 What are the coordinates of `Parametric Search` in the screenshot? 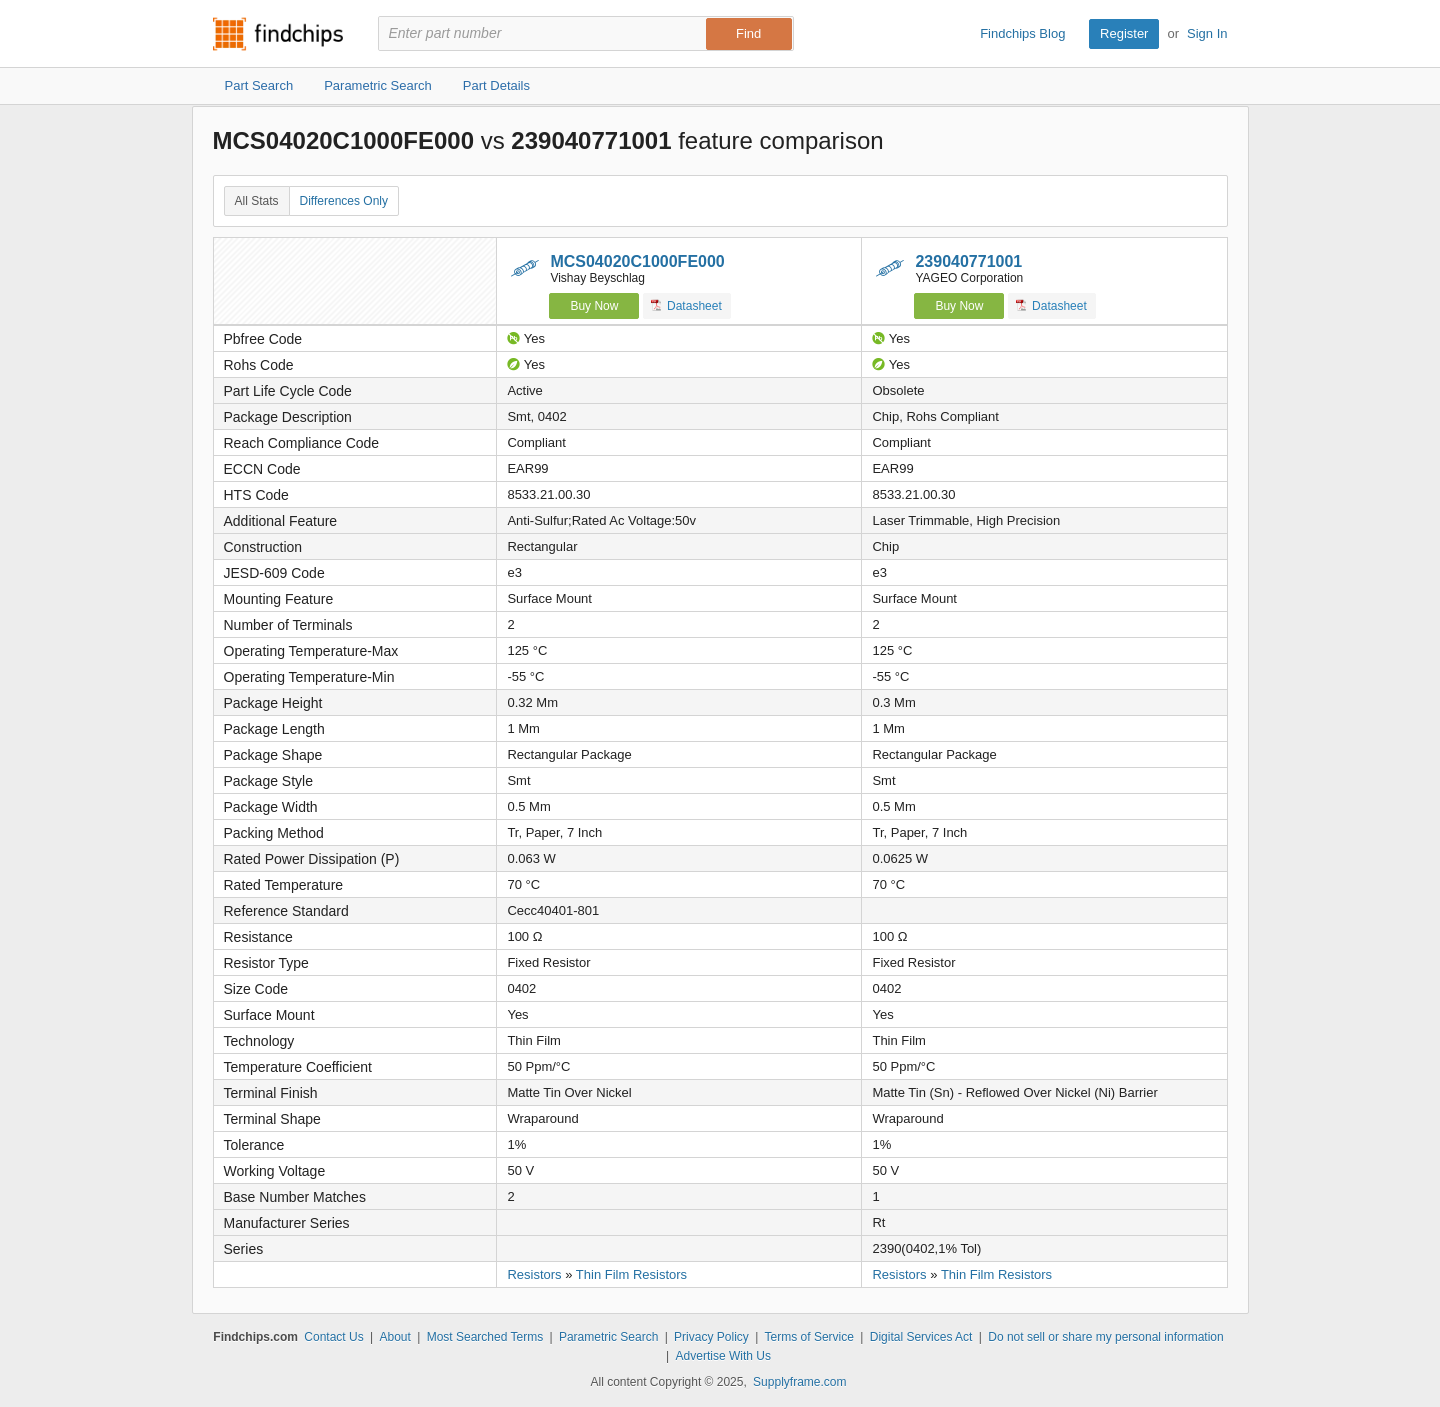 It's located at (608, 1337).